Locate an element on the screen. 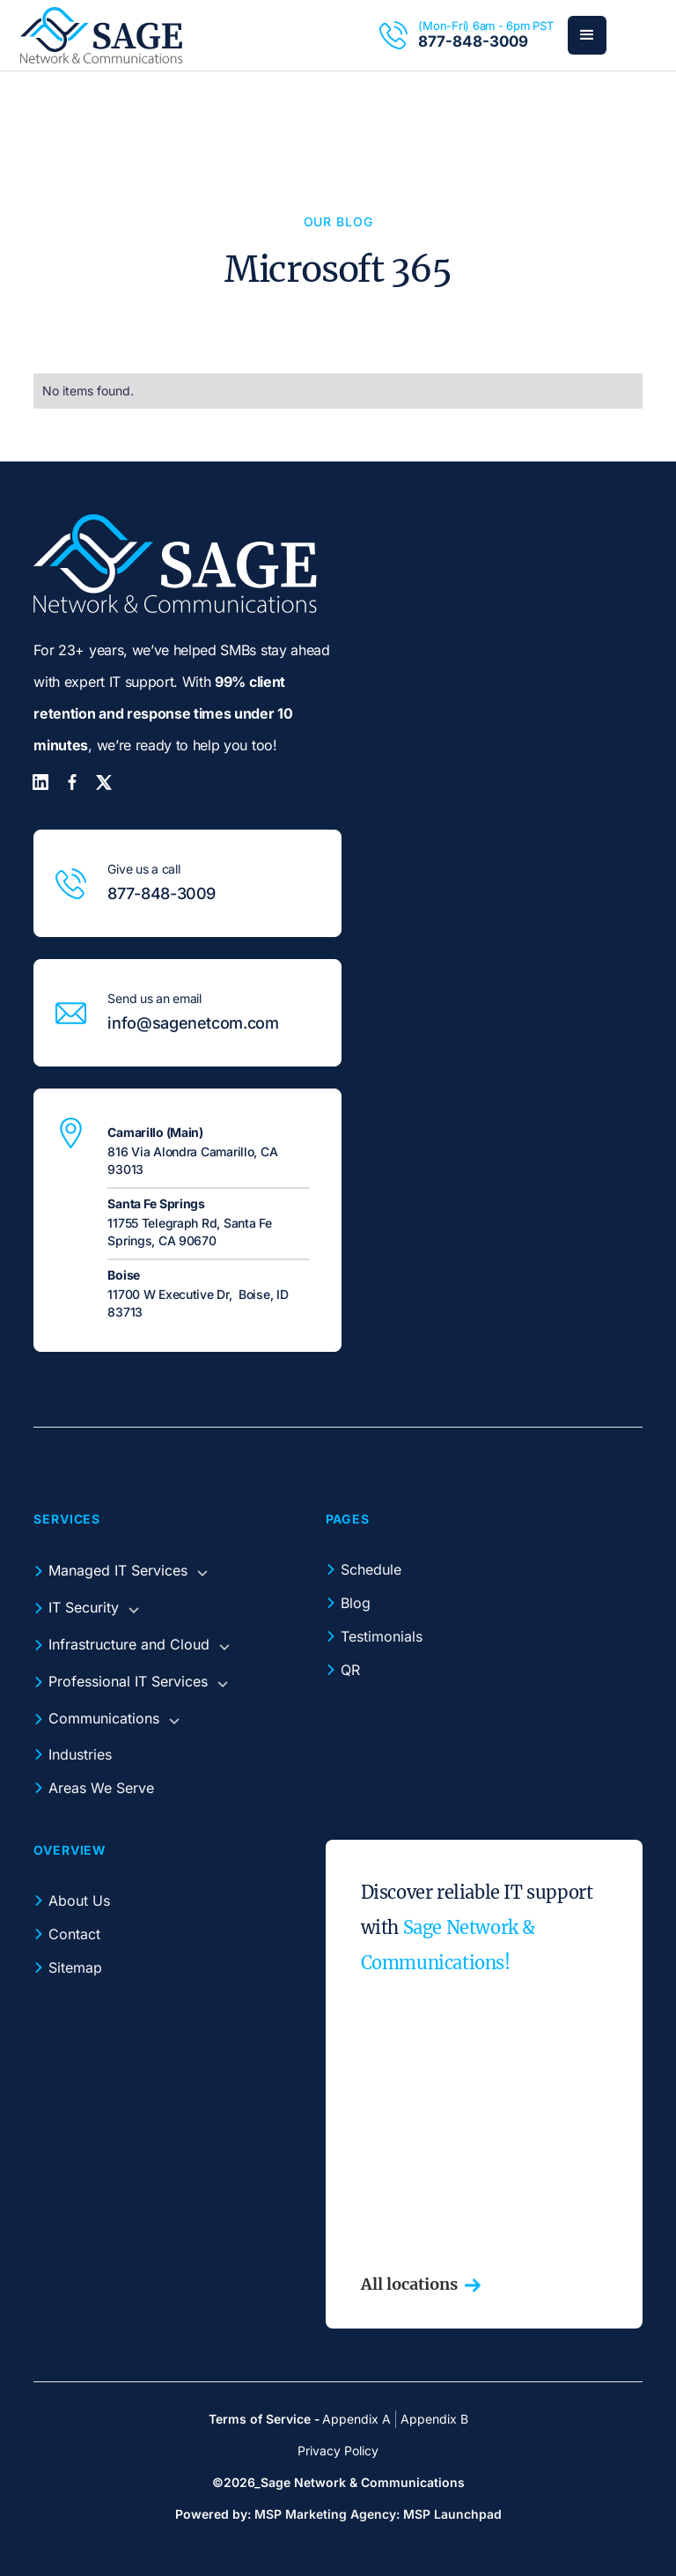 The height and width of the screenshot is (2576, 676). Blog is located at coordinates (356, 1603).